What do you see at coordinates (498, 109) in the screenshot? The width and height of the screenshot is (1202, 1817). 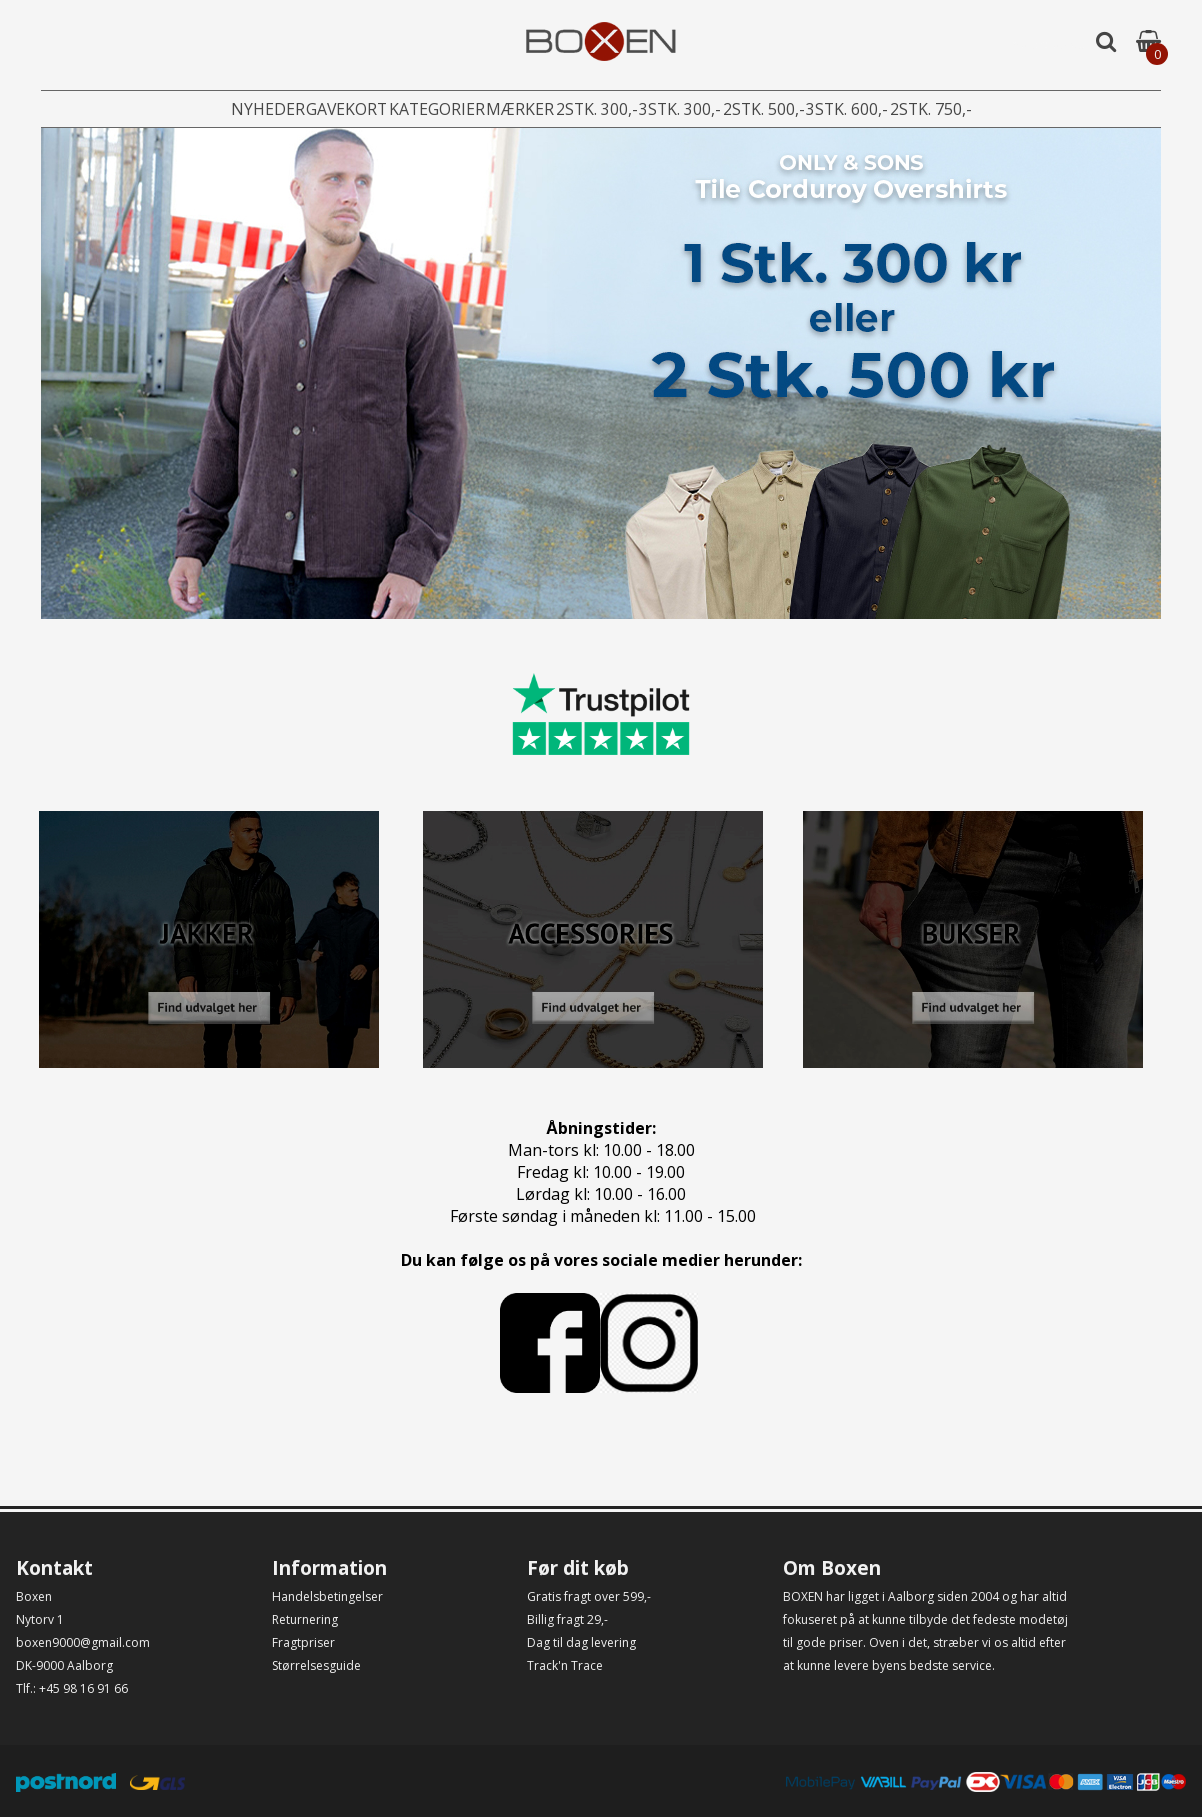 I see `Mærker` at bounding box center [498, 109].